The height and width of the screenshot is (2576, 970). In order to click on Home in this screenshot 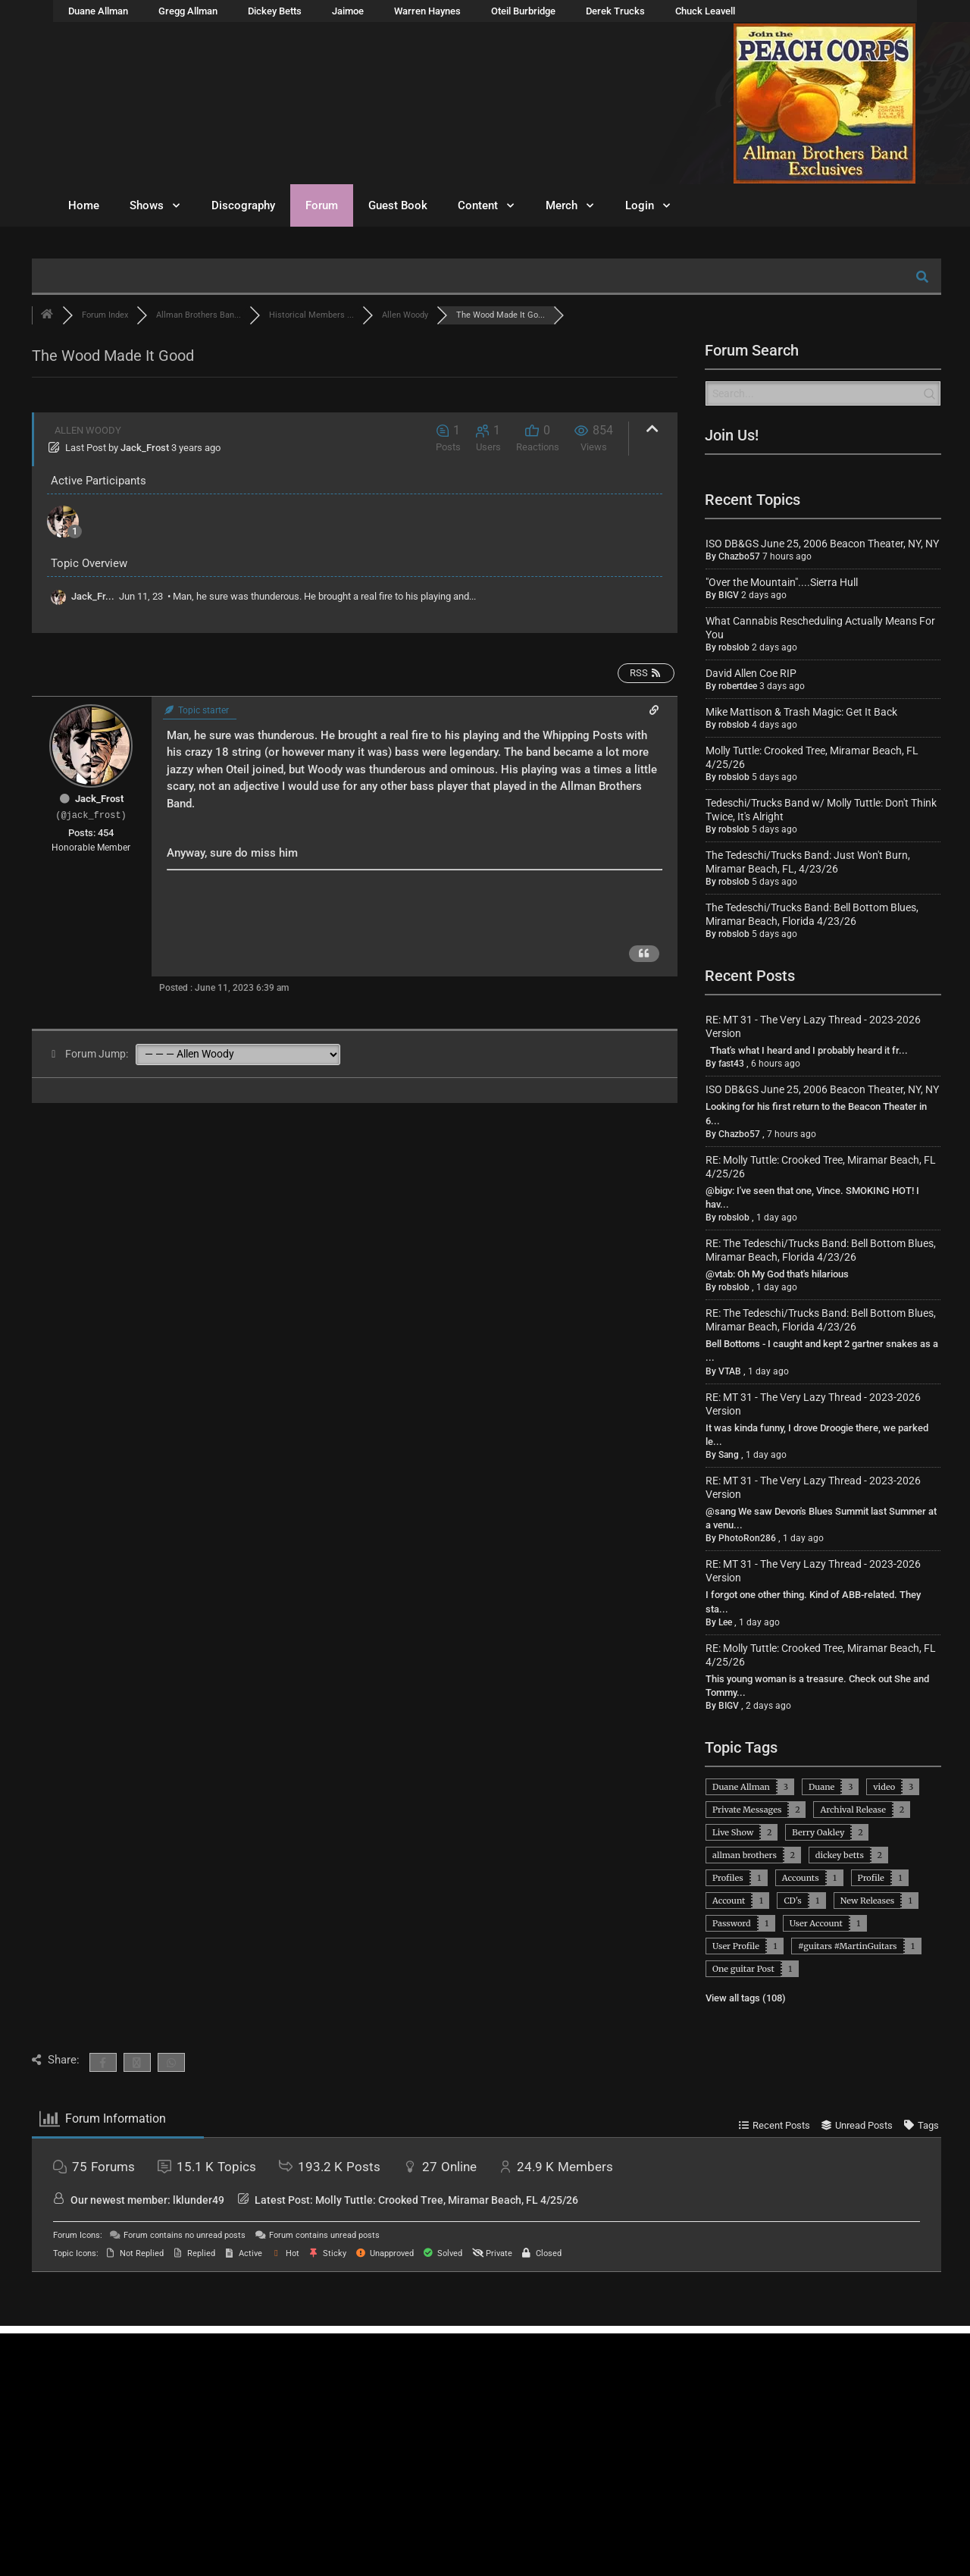, I will do `click(83, 205)`.